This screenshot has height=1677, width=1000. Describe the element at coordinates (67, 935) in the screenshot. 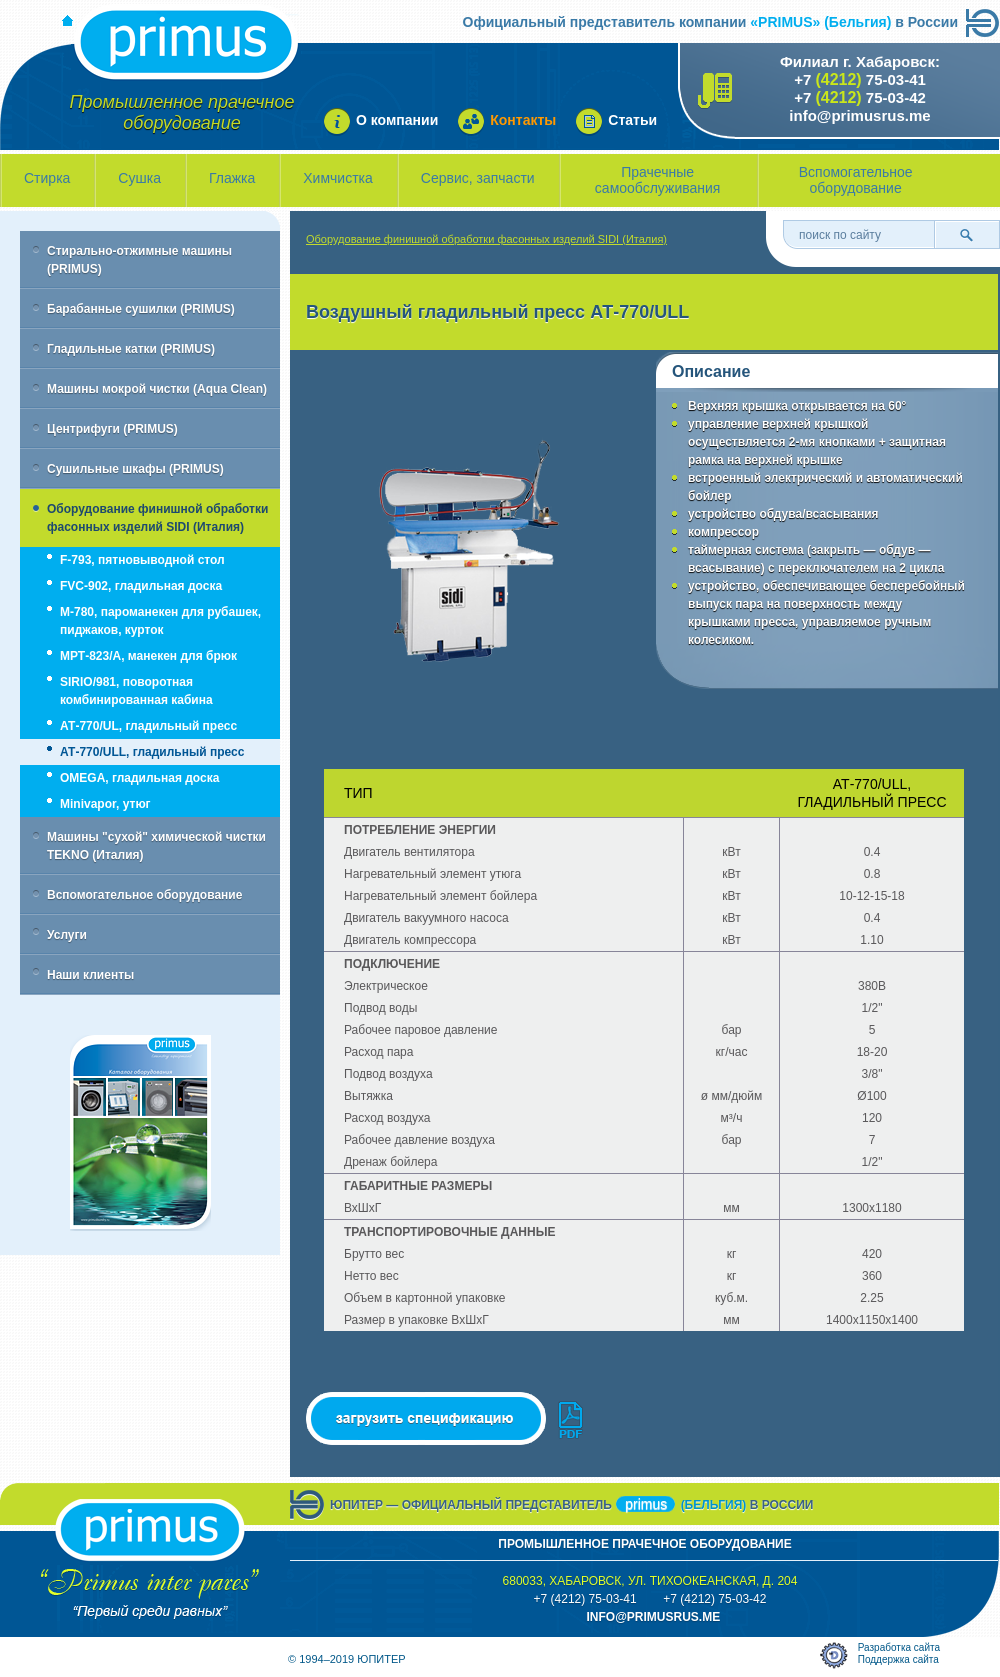

I see `Услуги` at that location.